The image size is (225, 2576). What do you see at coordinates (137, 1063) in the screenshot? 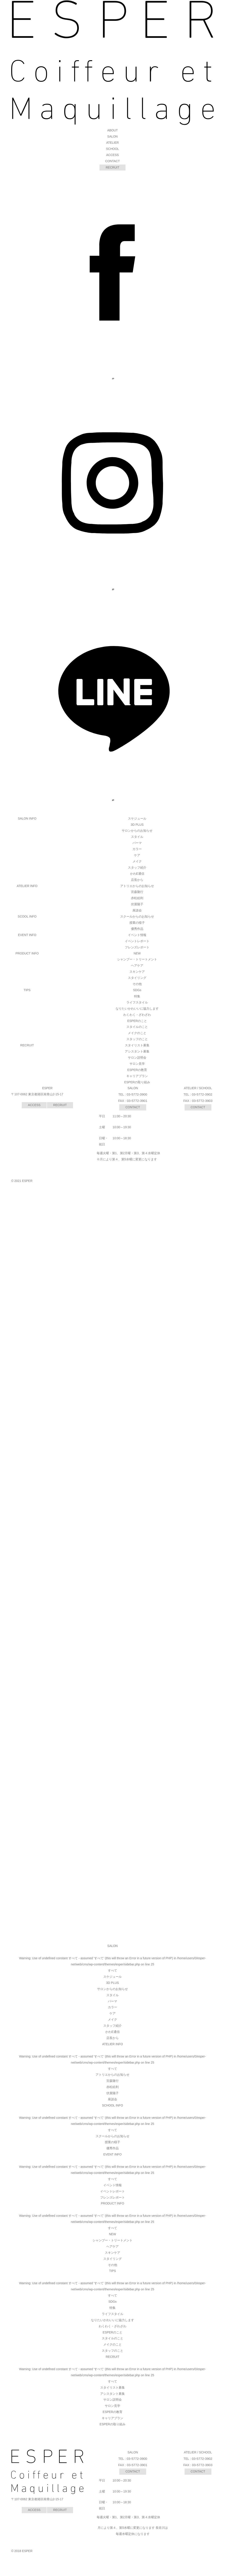
I see `サロン見学` at bounding box center [137, 1063].